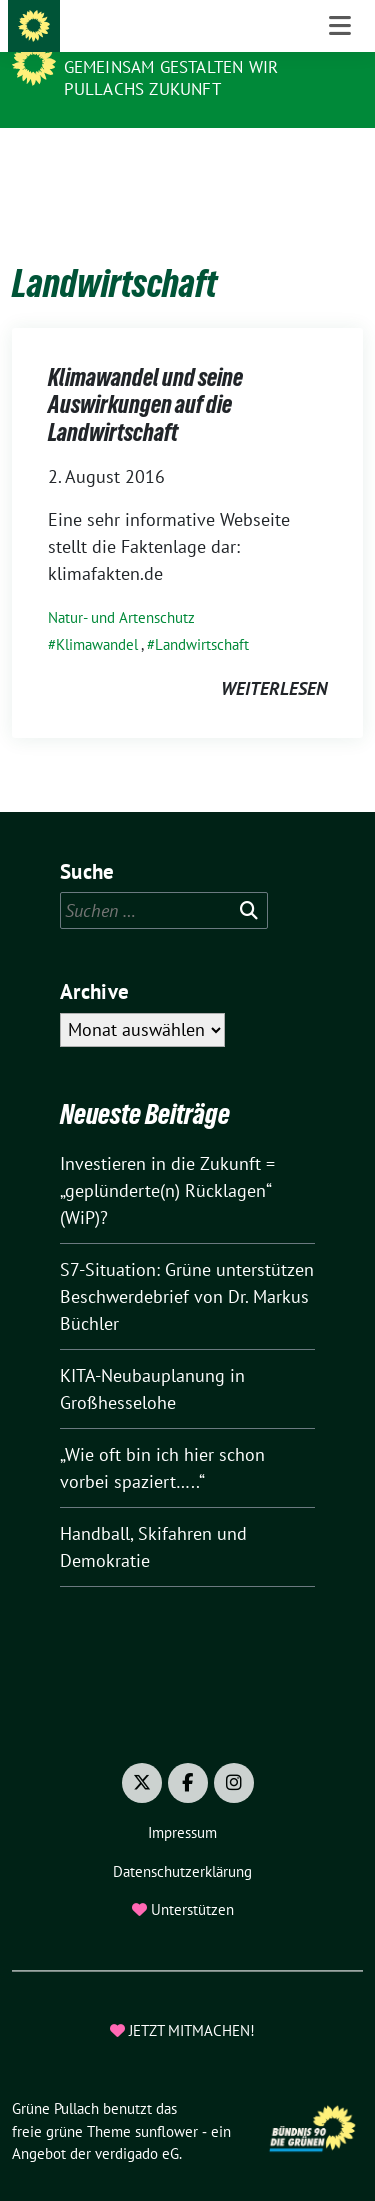  Describe the element at coordinates (202, 613) in the screenshot. I see `Landwirtschaft` at that location.